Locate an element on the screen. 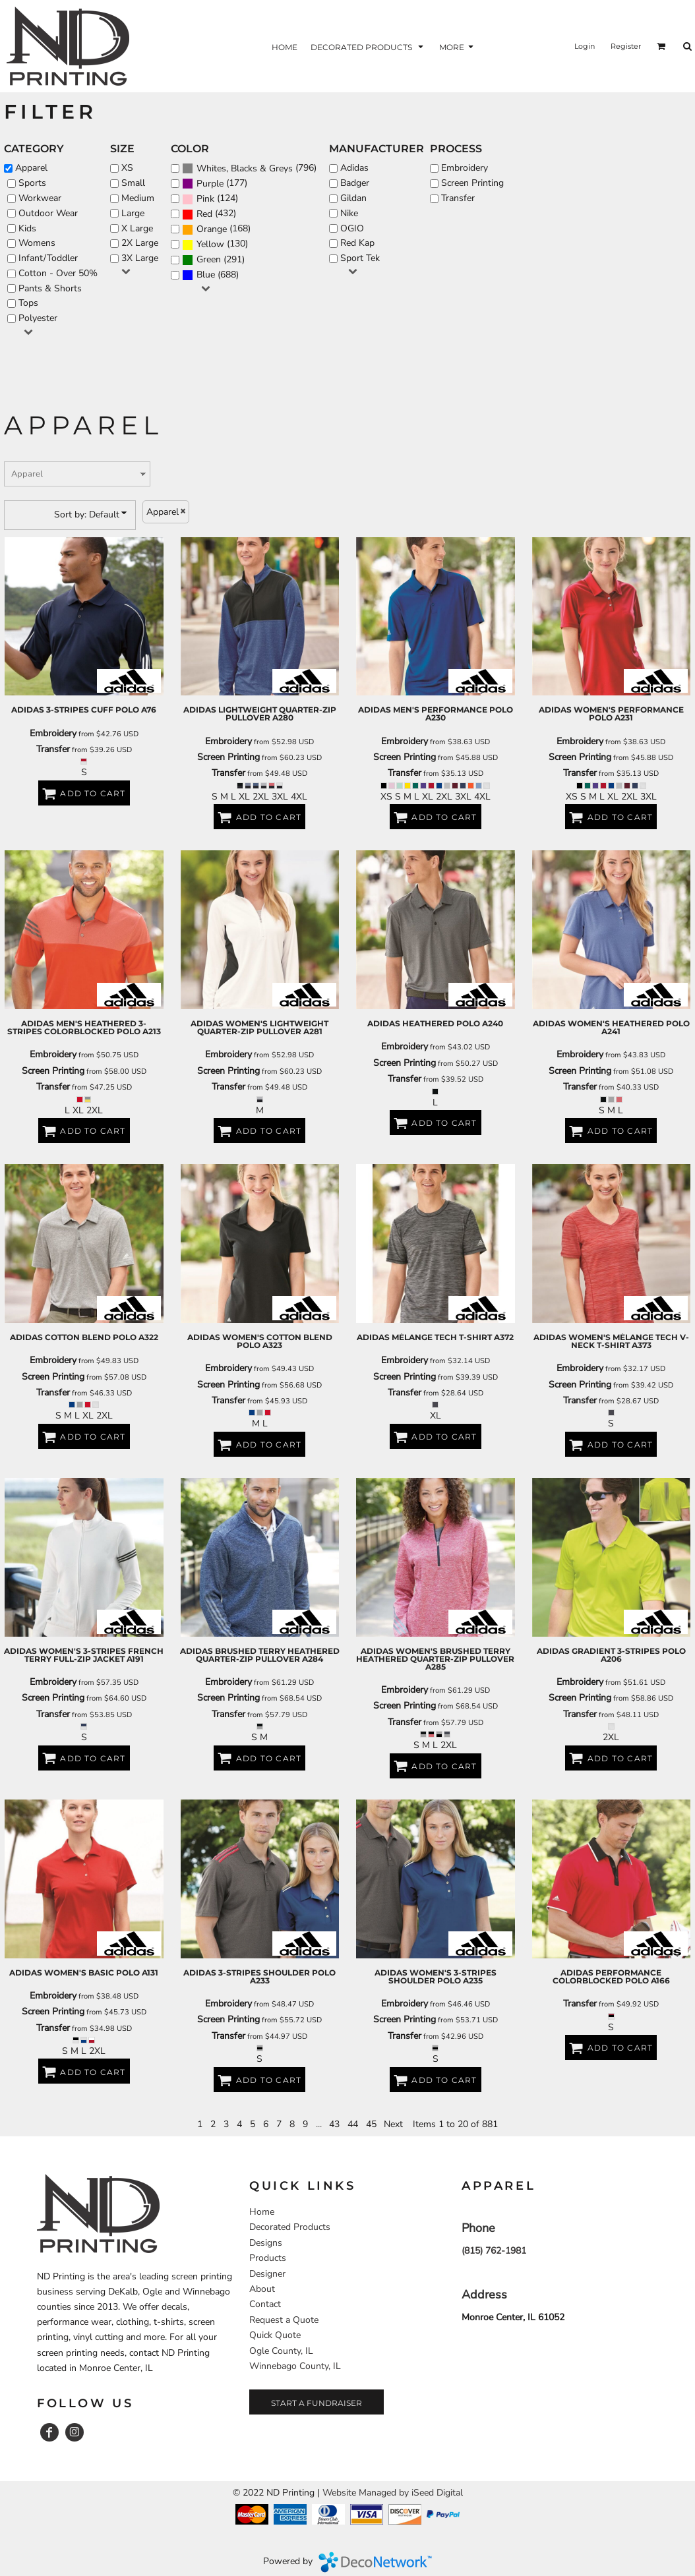  Embroidery is located at coordinates (464, 167).